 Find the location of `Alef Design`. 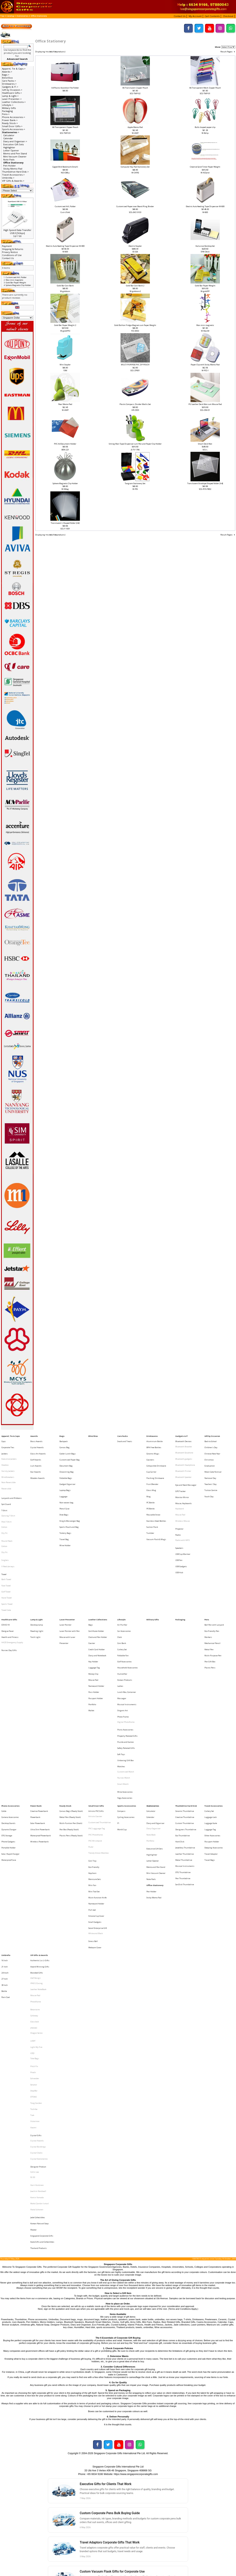

Alef Design is located at coordinates (35, 1834).